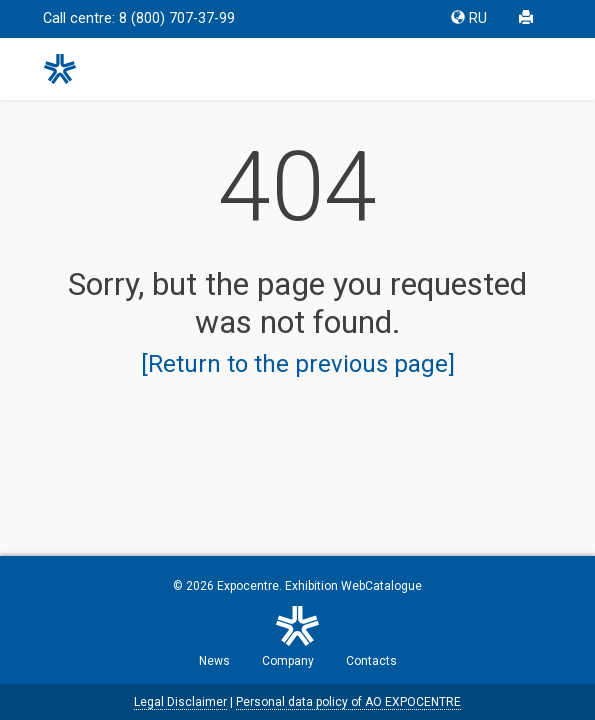 The width and height of the screenshot is (595, 720). What do you see at coordinates (298, 364) in the screenshot?
I see `[Return to the previous page]` at bounding box center [298, 364].